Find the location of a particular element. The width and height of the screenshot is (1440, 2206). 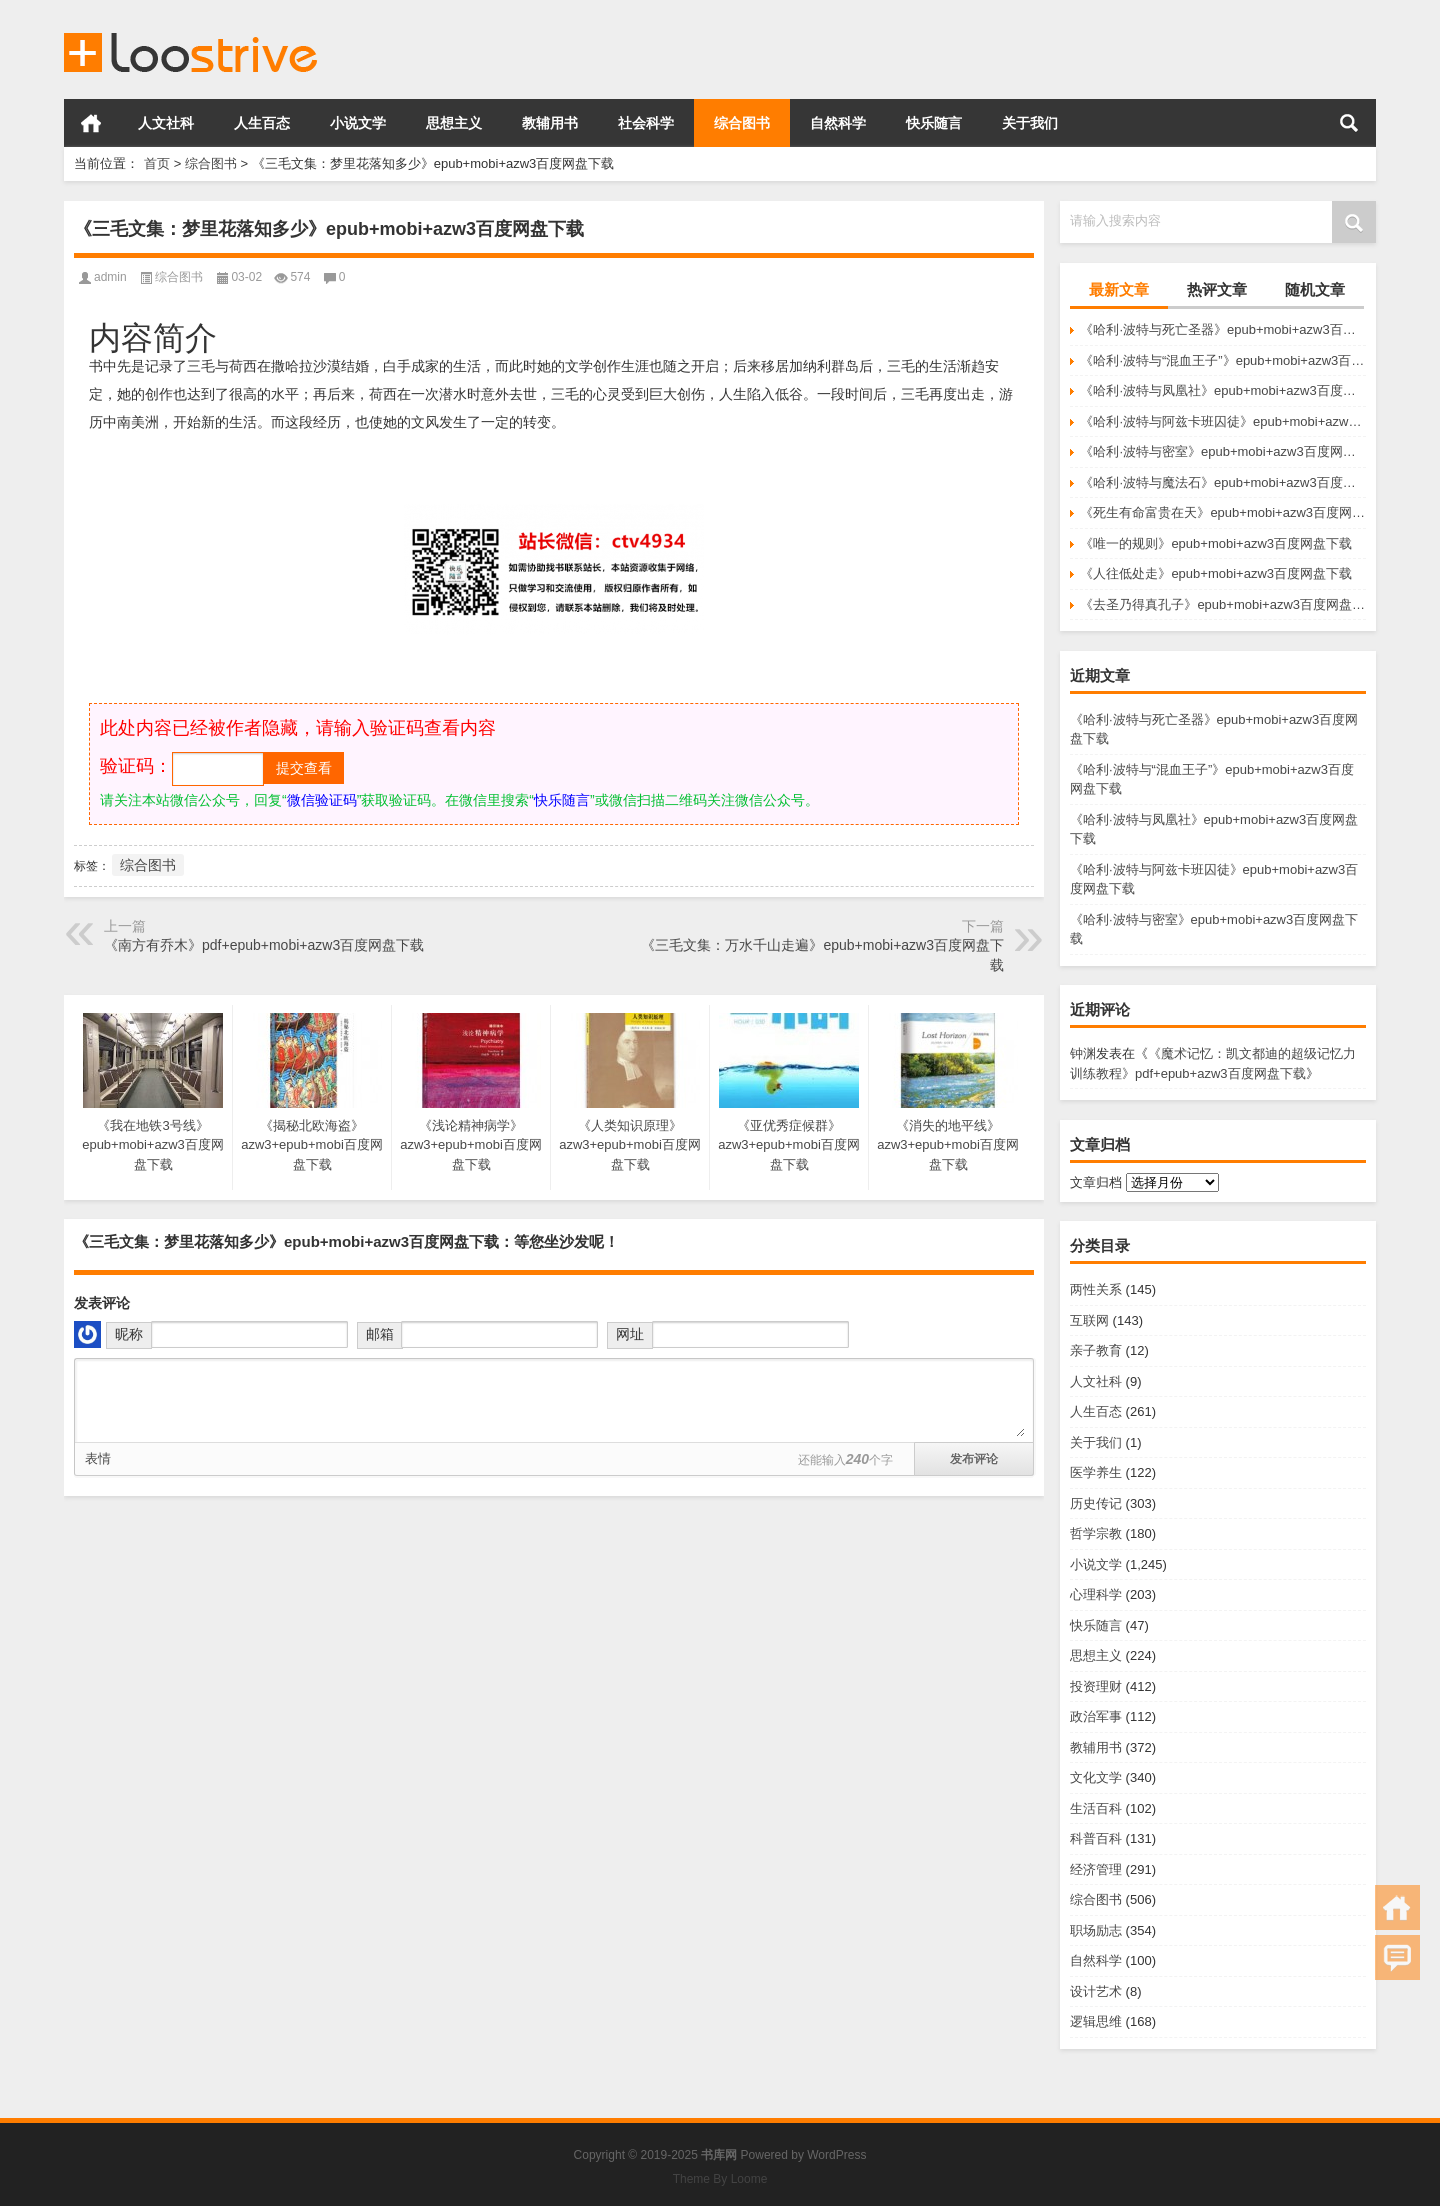

人文社科 is located at coordinates (166, 123).